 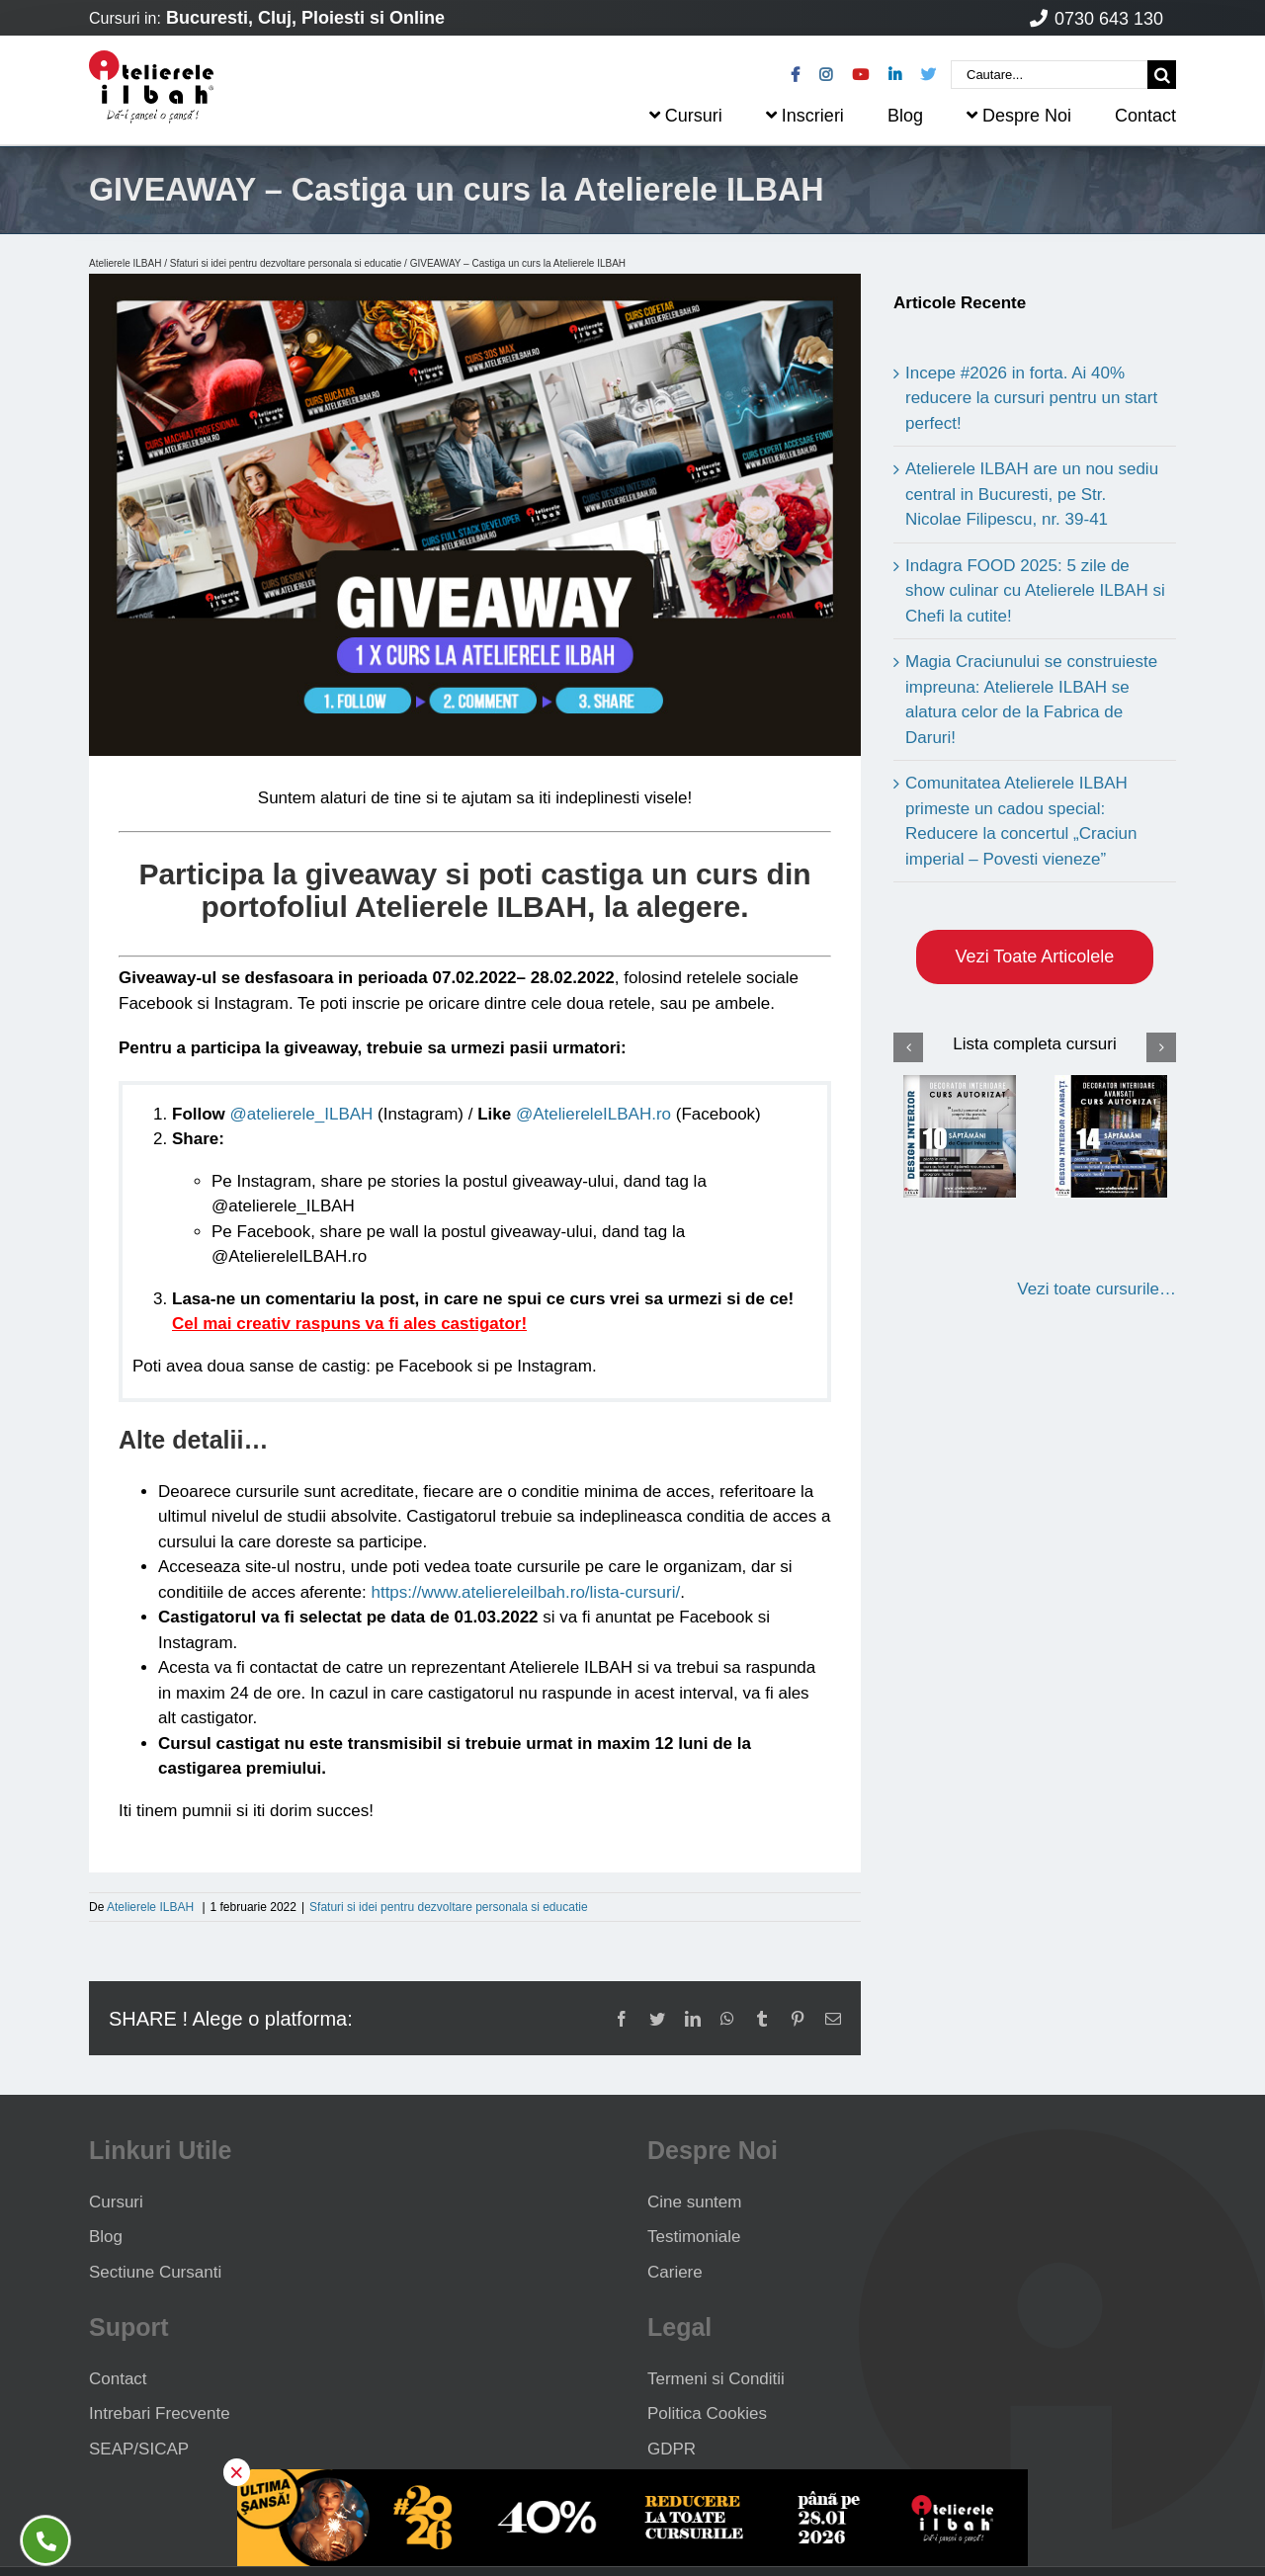 I want to click on Sectiune Cursanti, so click(x=155, y=2272).